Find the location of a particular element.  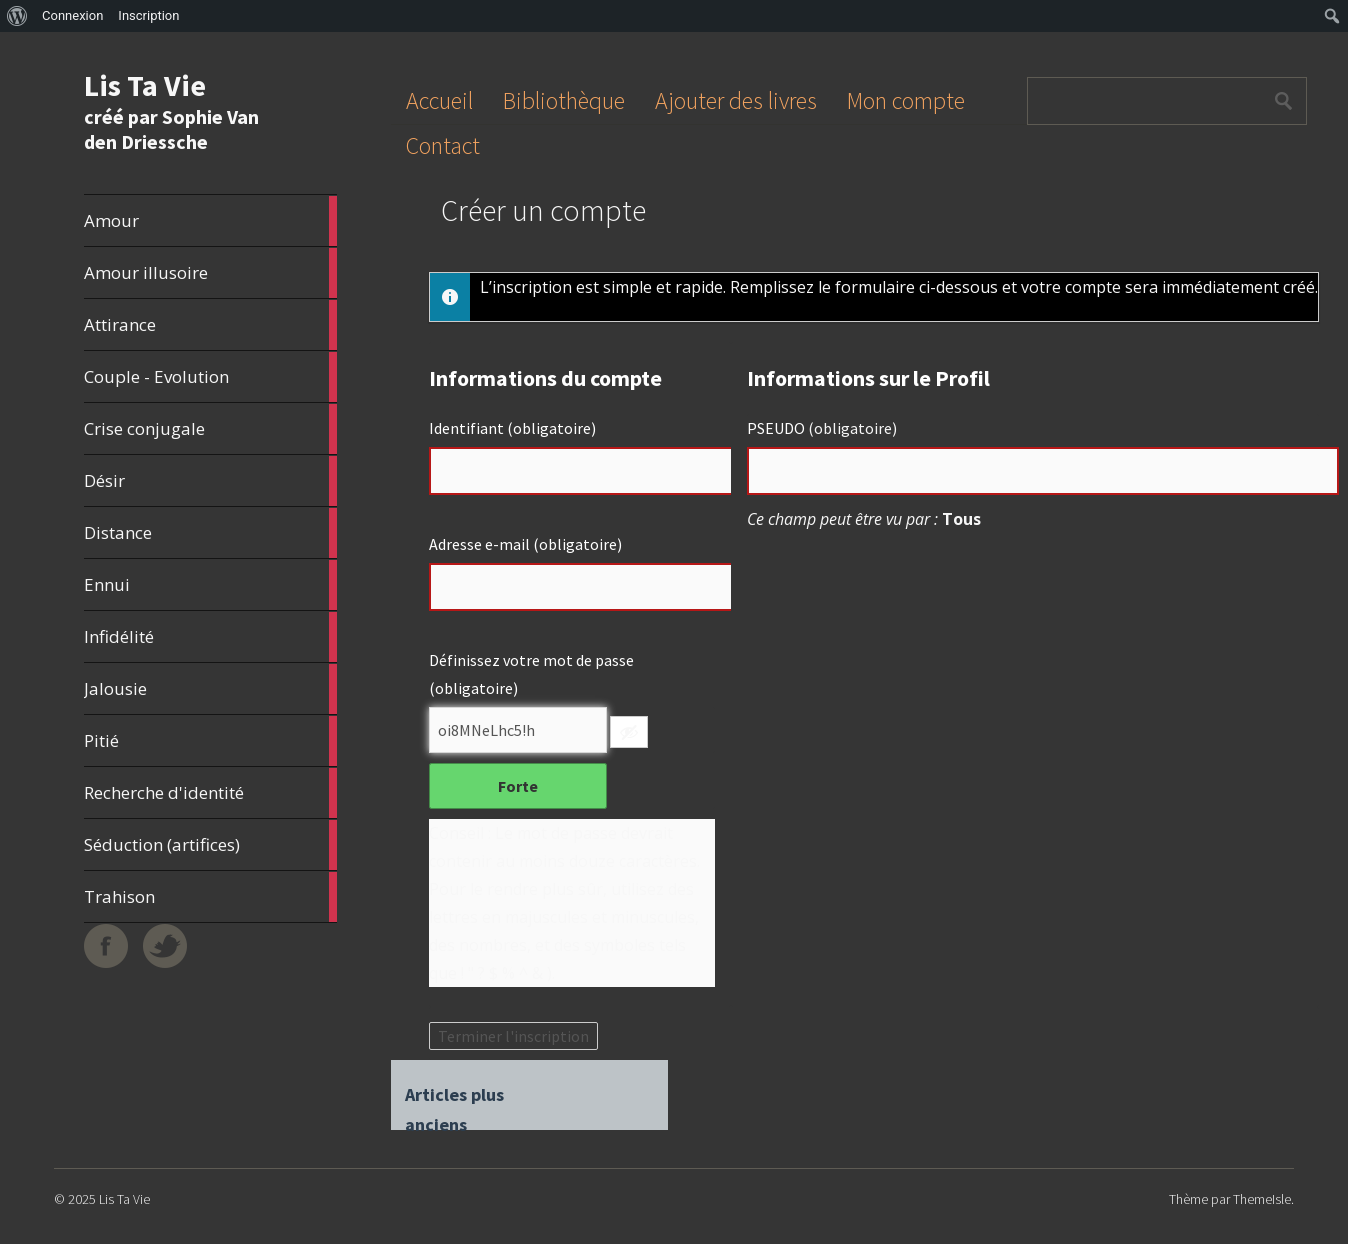

Adresse e-mail (obligatoire) is located at coordinates (525, 544).